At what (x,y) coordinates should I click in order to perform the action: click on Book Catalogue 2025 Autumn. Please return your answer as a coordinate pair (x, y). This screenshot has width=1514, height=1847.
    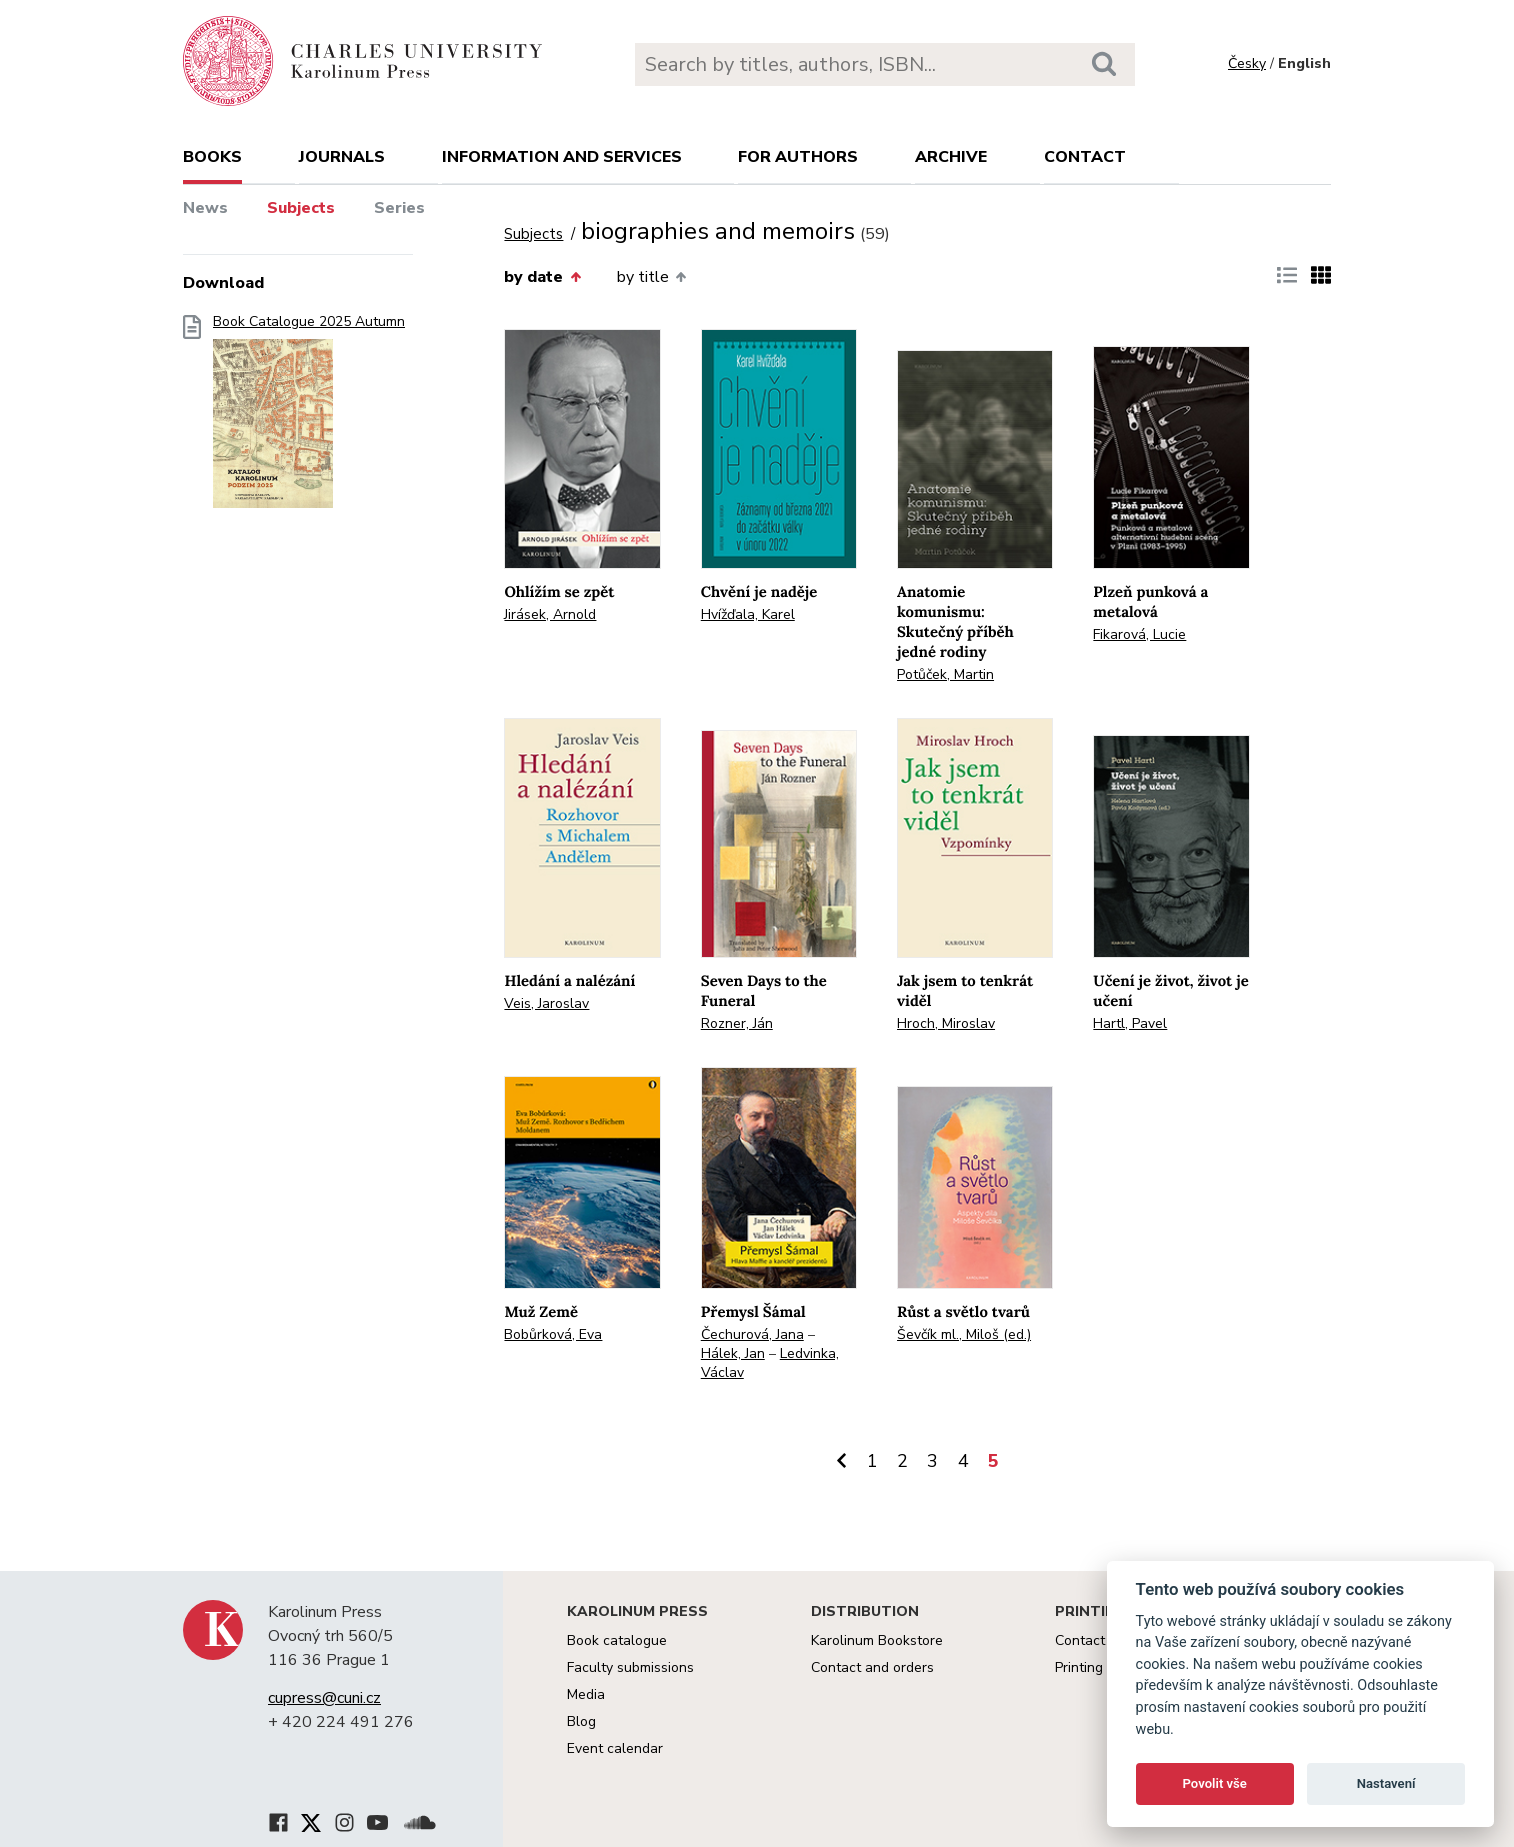
    Looking at the image, I should click on (309, 417).